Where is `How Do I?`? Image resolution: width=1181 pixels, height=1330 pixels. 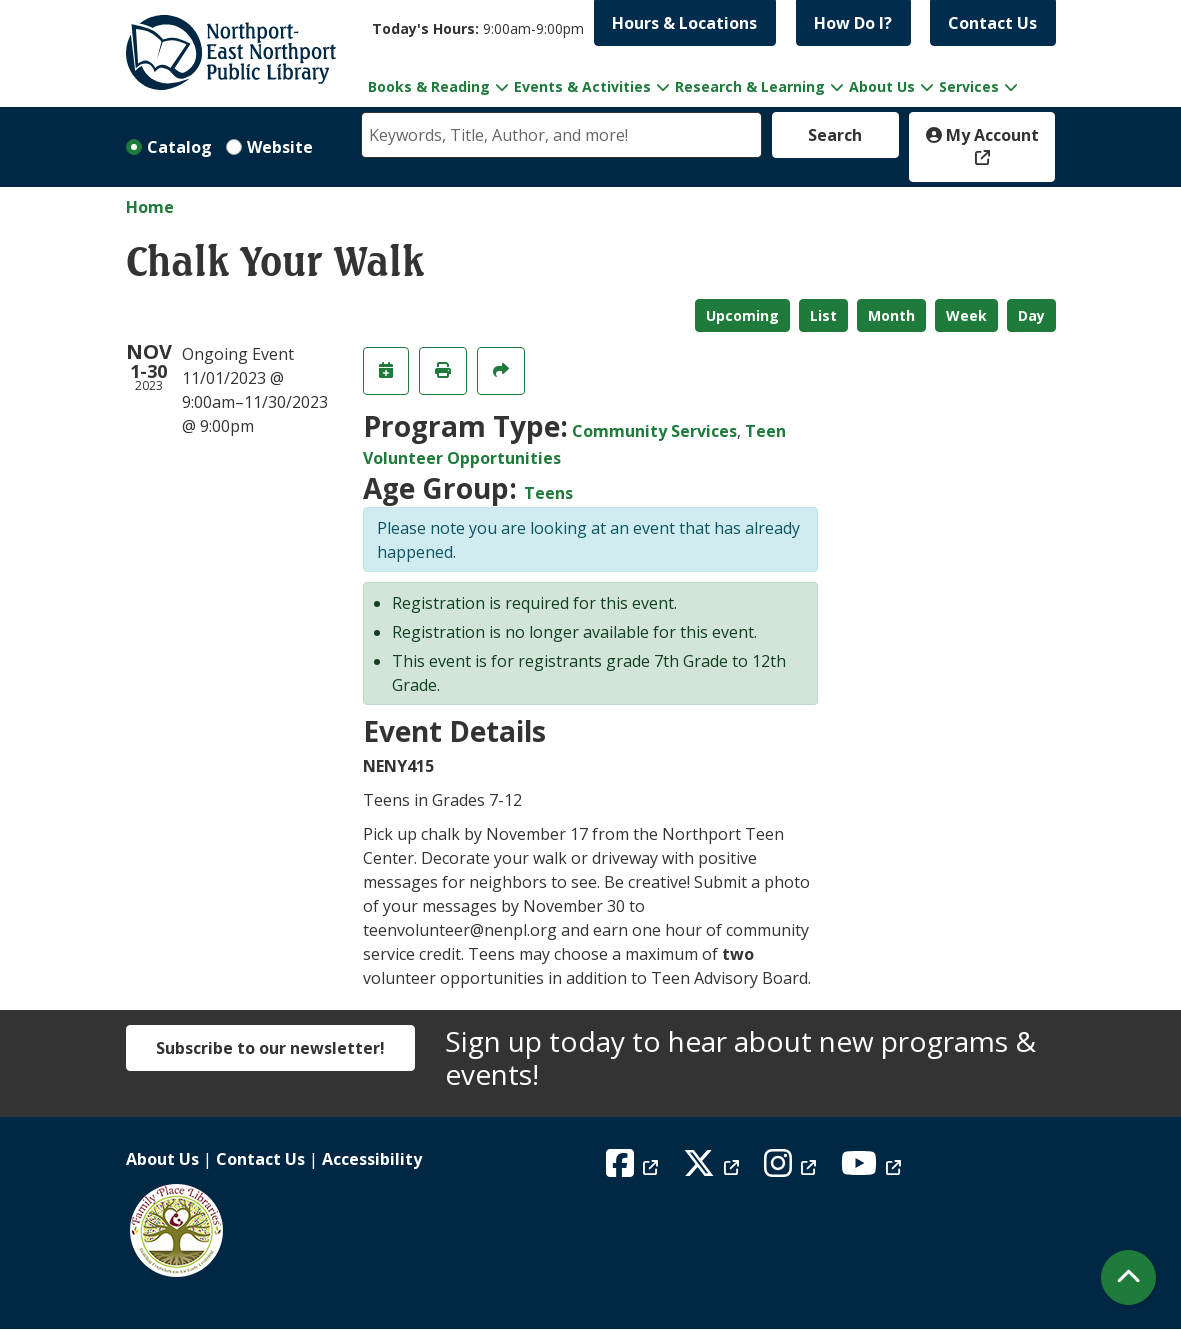
How Do I? is located at coordinates (853, 23).